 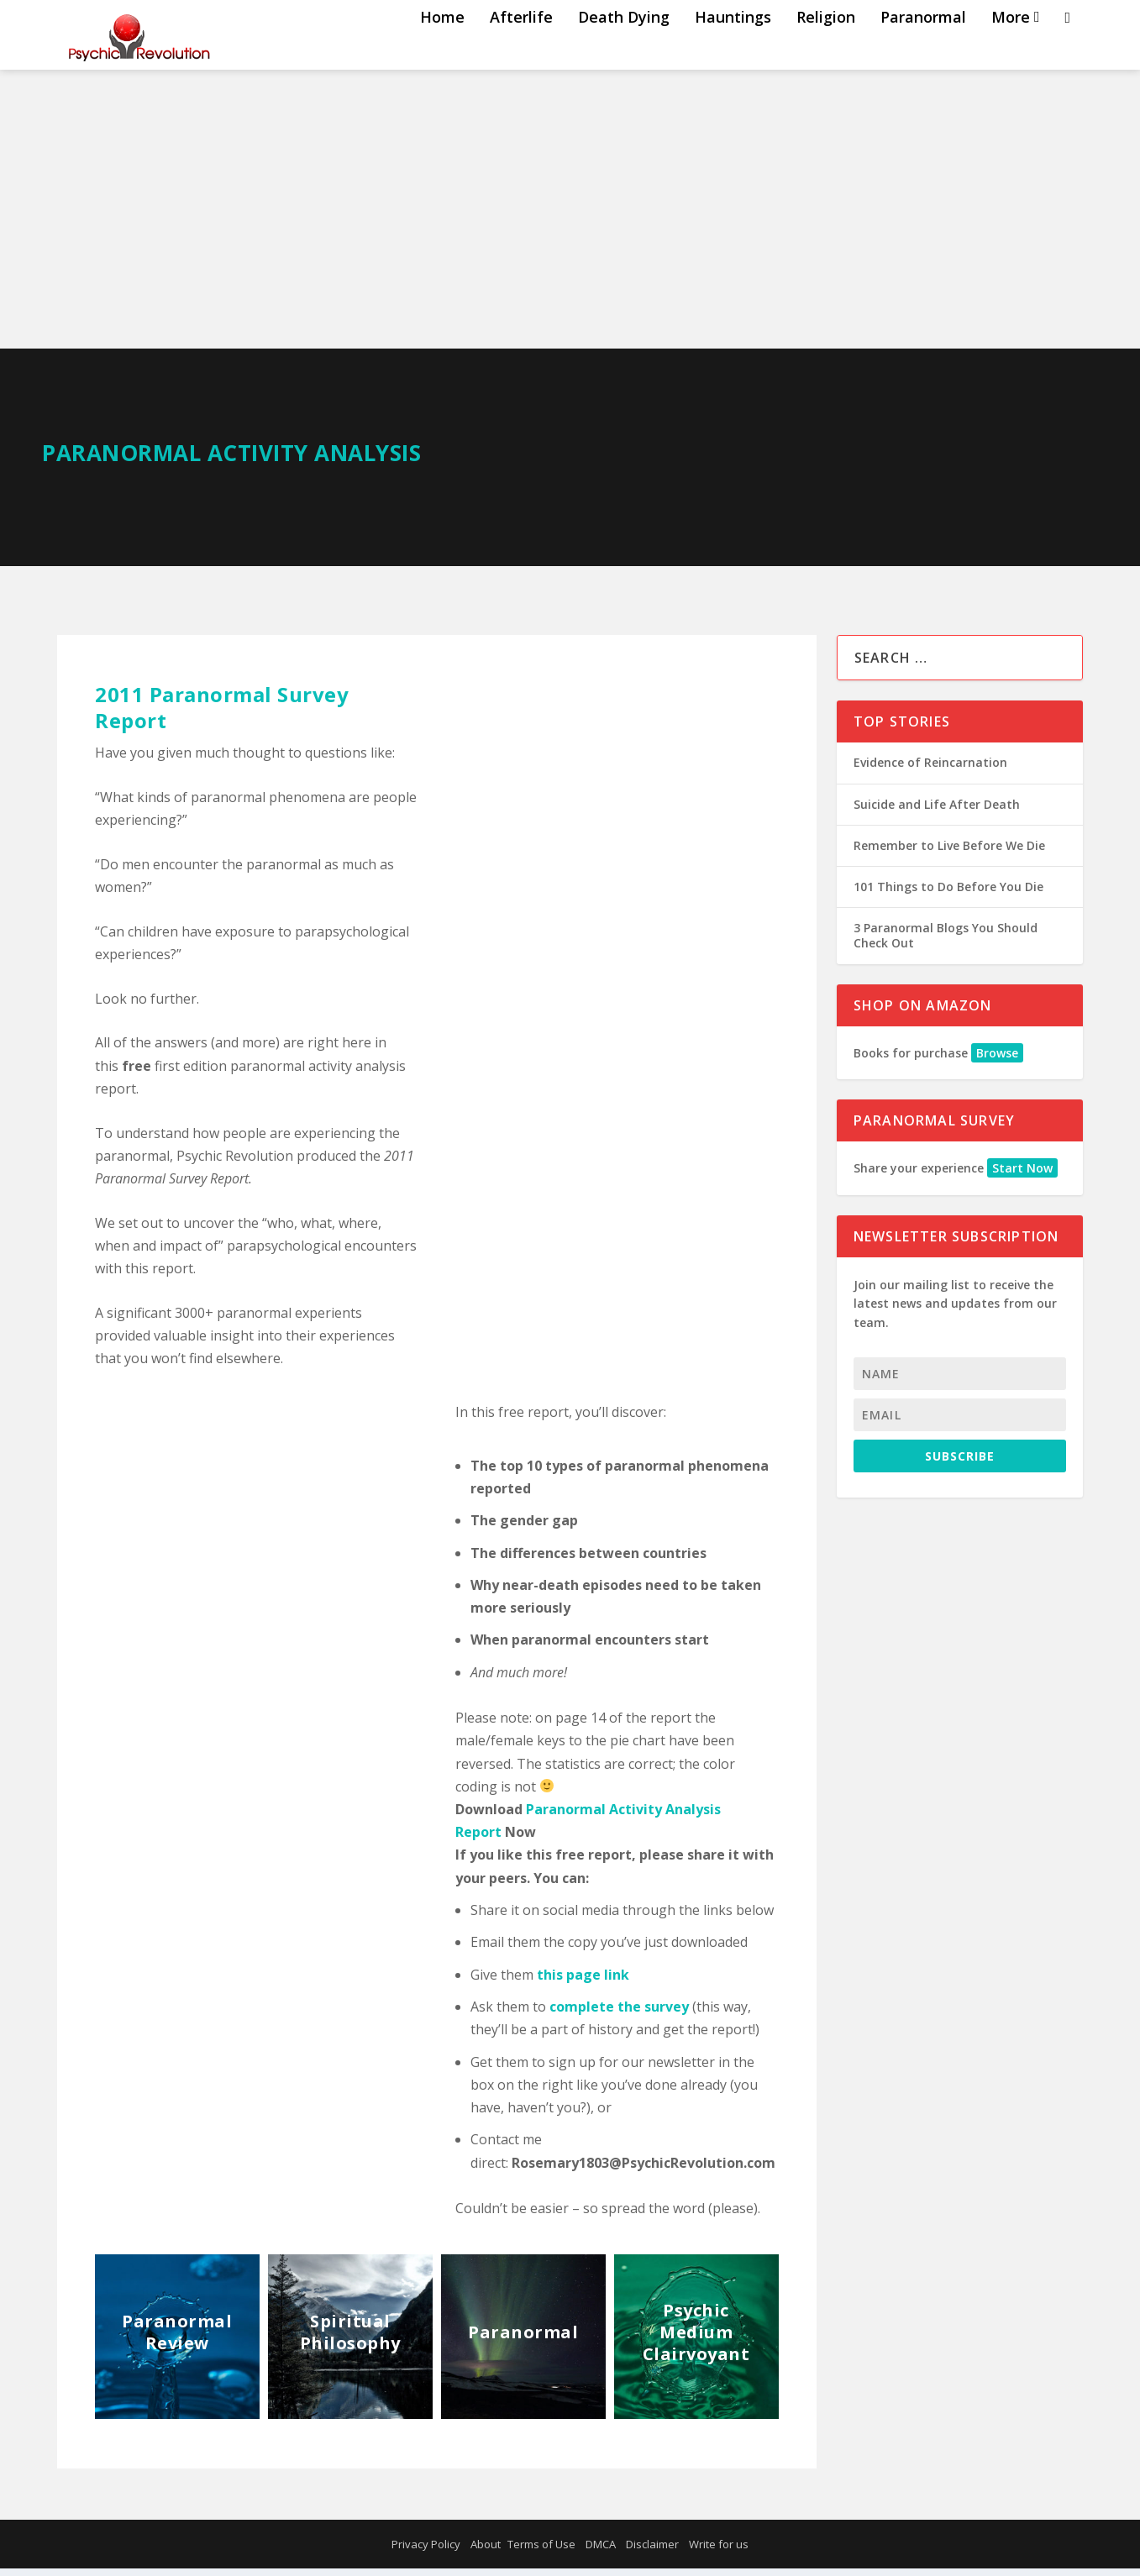 I want to click on Start Now, so click(x=1022, y=1175).